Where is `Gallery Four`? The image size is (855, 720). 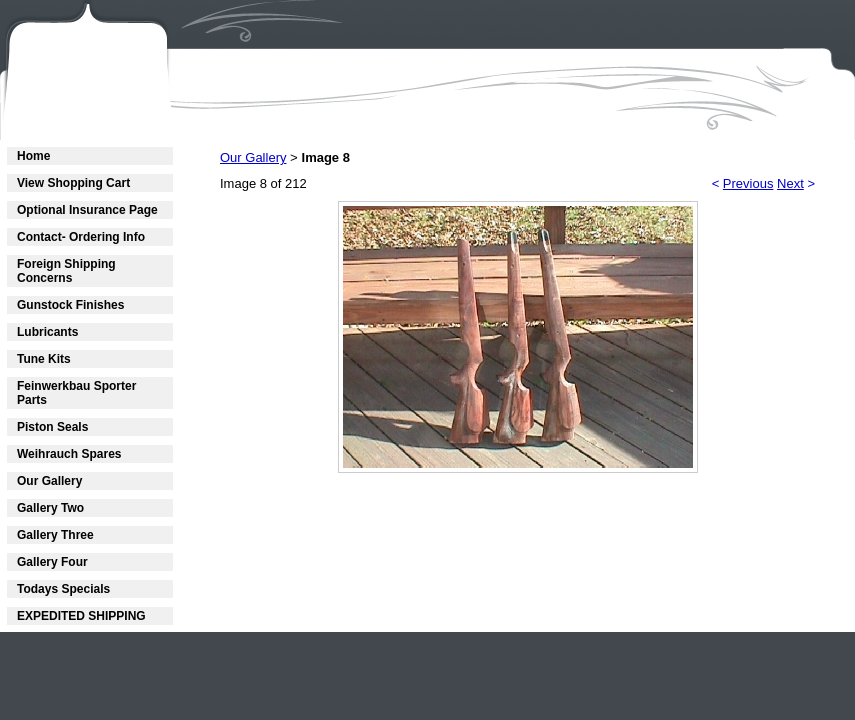
Gallery Four is located at coordinates (52, 562).